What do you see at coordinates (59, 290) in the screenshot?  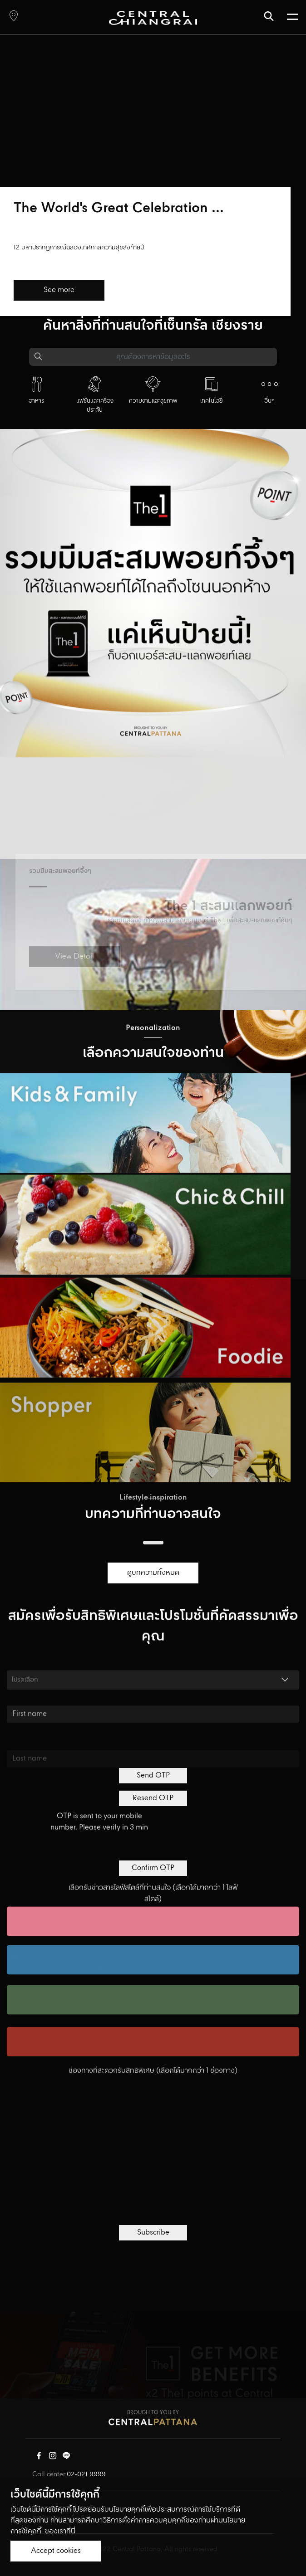 I see `See more` at bounding box center [59, 290].